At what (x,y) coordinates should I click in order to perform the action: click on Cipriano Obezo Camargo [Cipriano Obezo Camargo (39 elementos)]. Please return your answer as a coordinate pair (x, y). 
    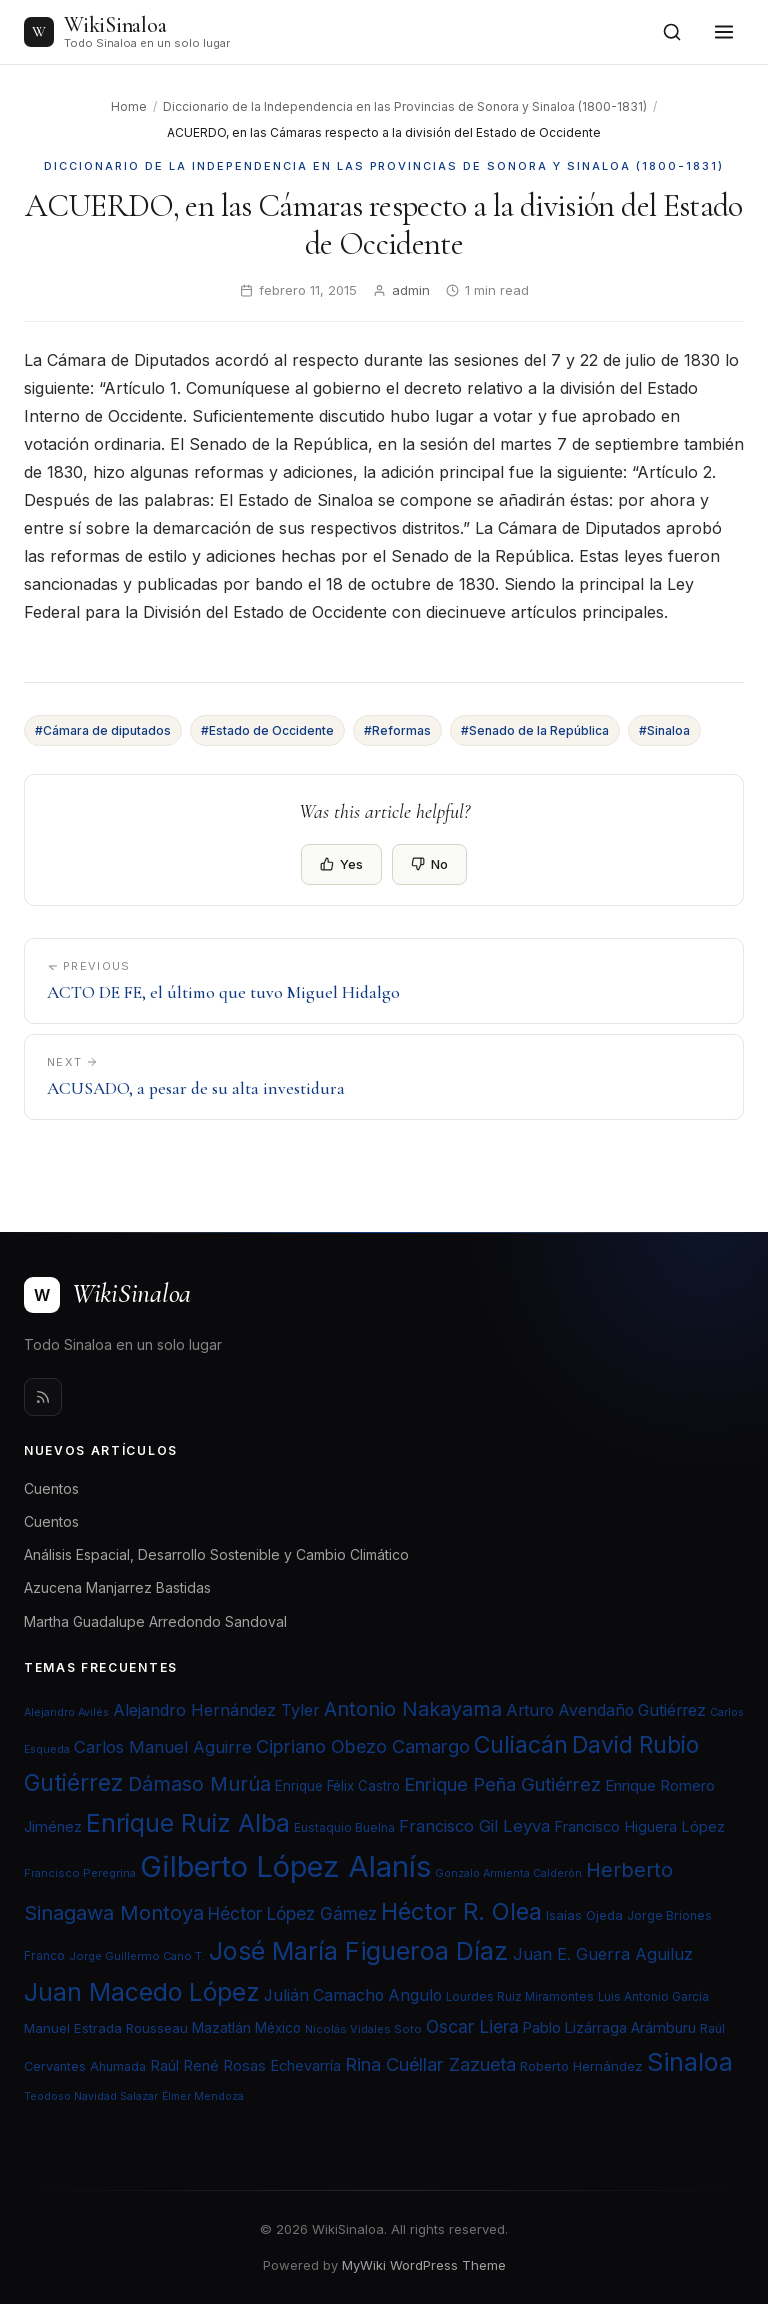
    Looking at the image, I should click on (363, 1746).